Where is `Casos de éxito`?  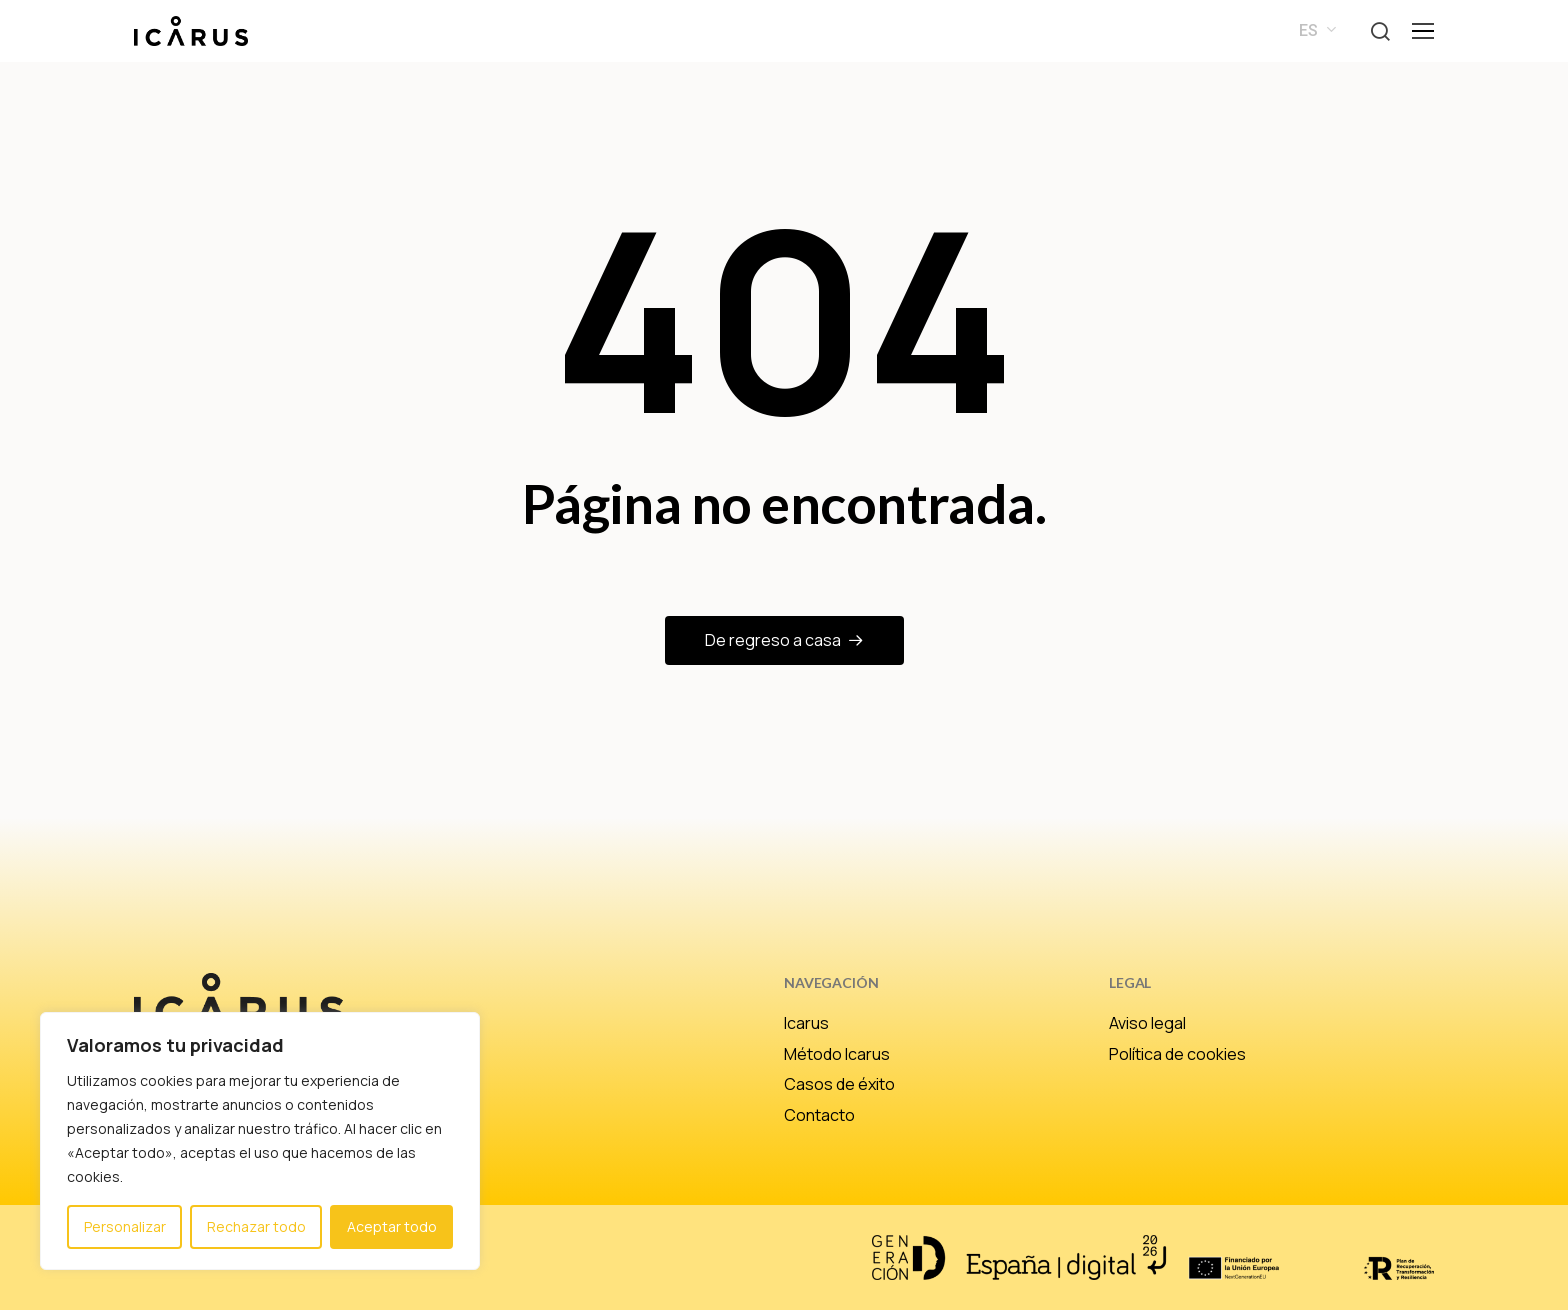
Casos de éxito is located at coordinates (839, 1084).